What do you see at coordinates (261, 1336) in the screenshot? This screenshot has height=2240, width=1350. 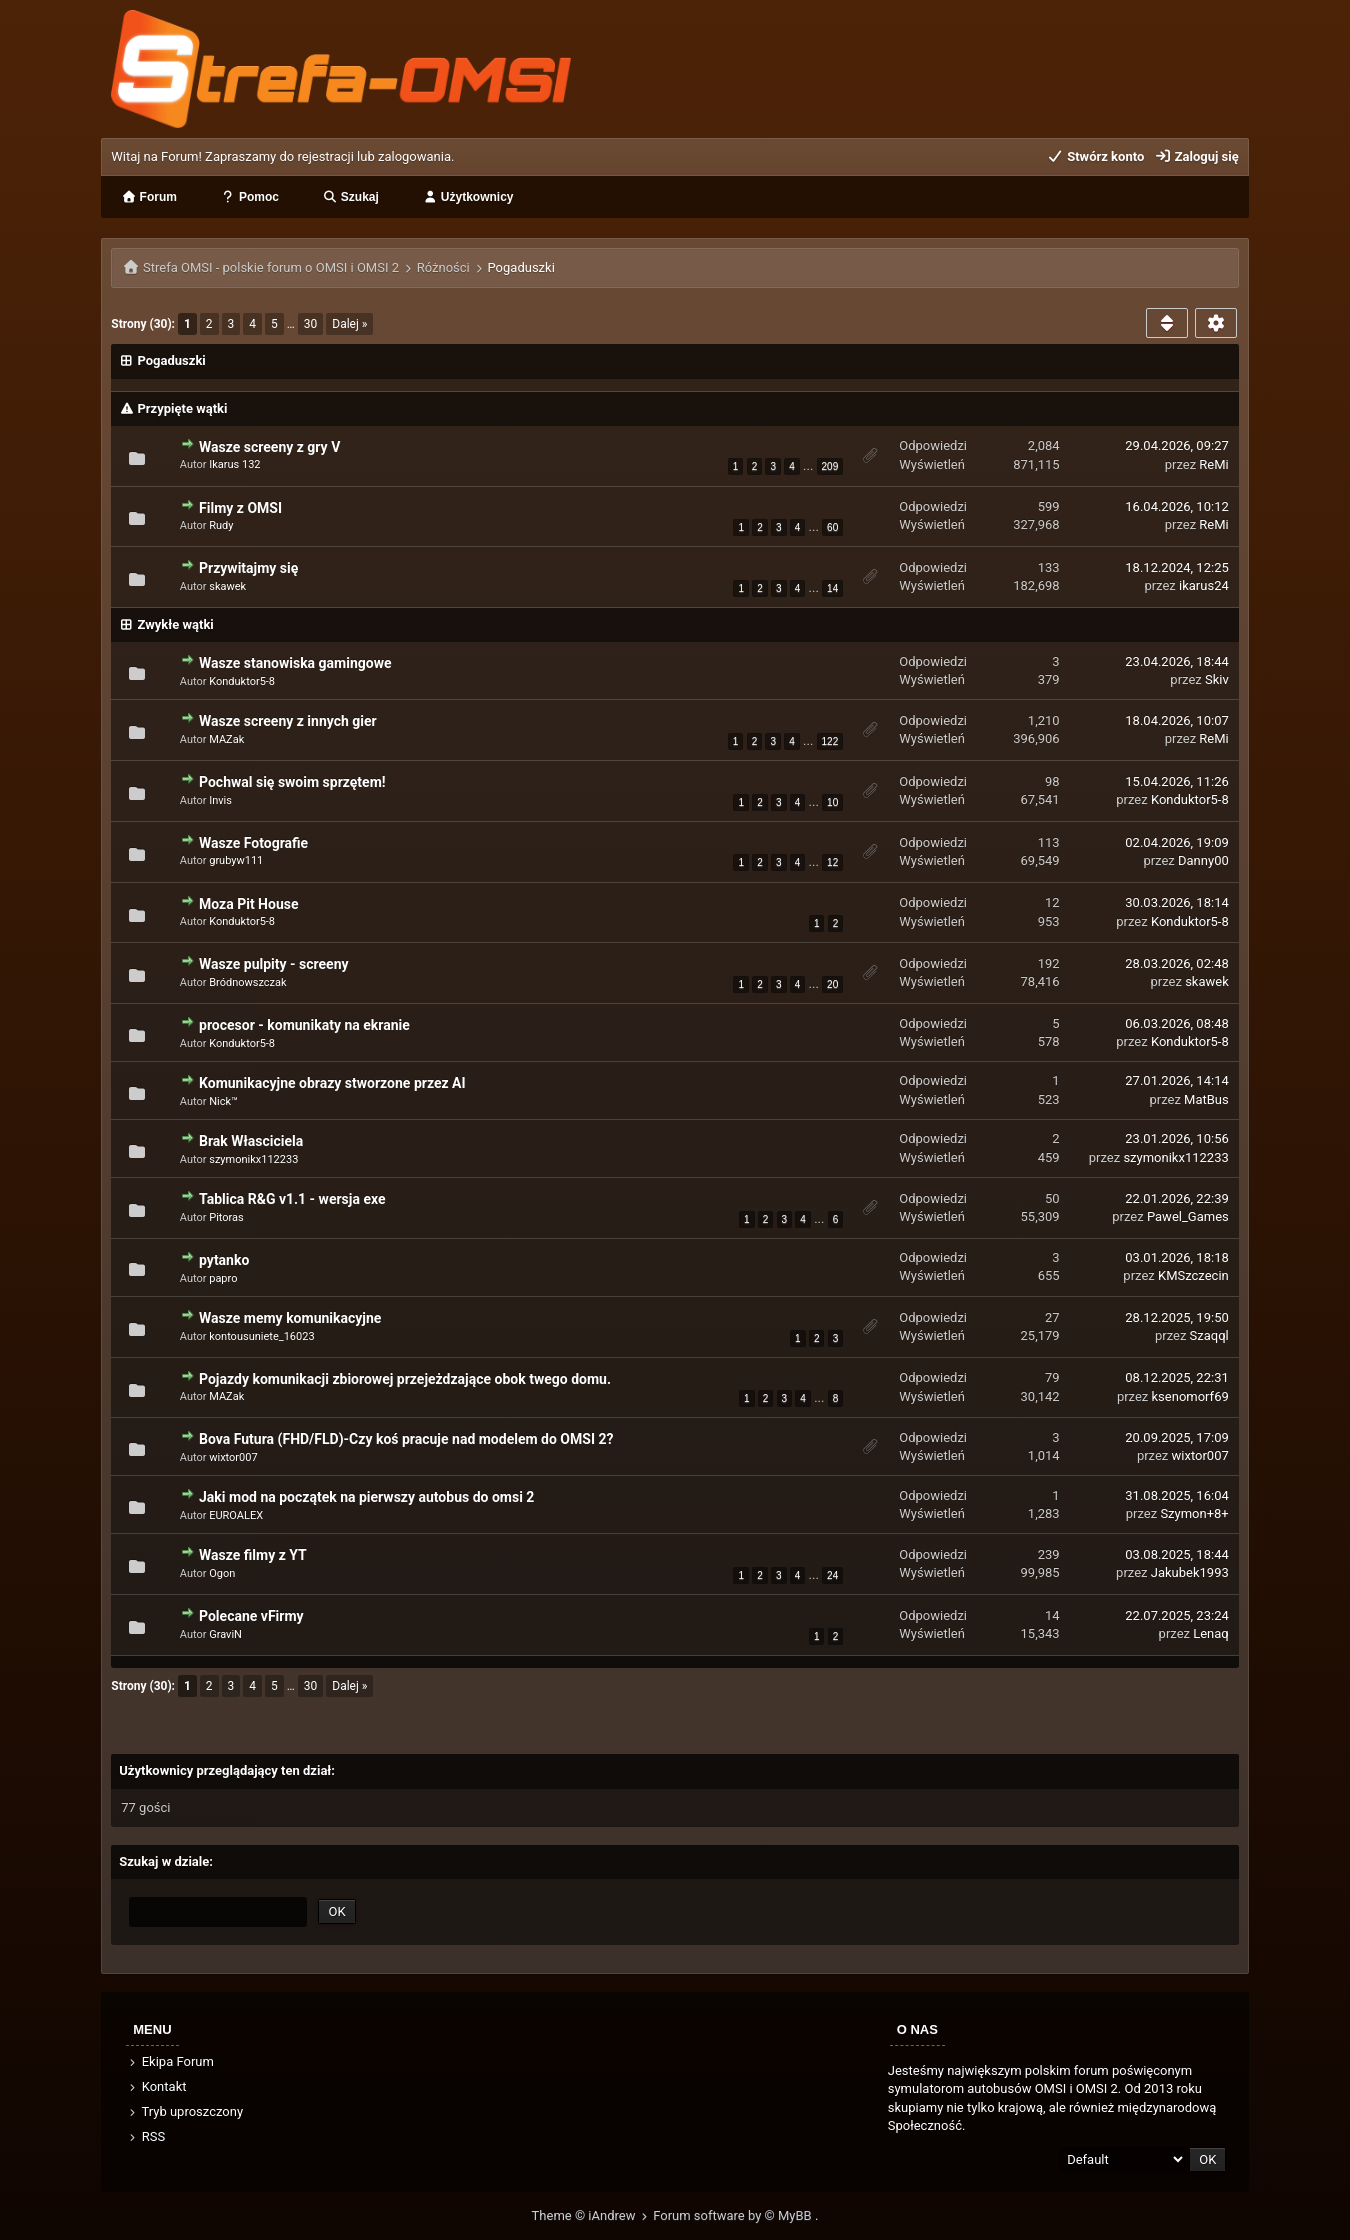 I see `kontousuniete_16023` at bounding box center [261, 1336].